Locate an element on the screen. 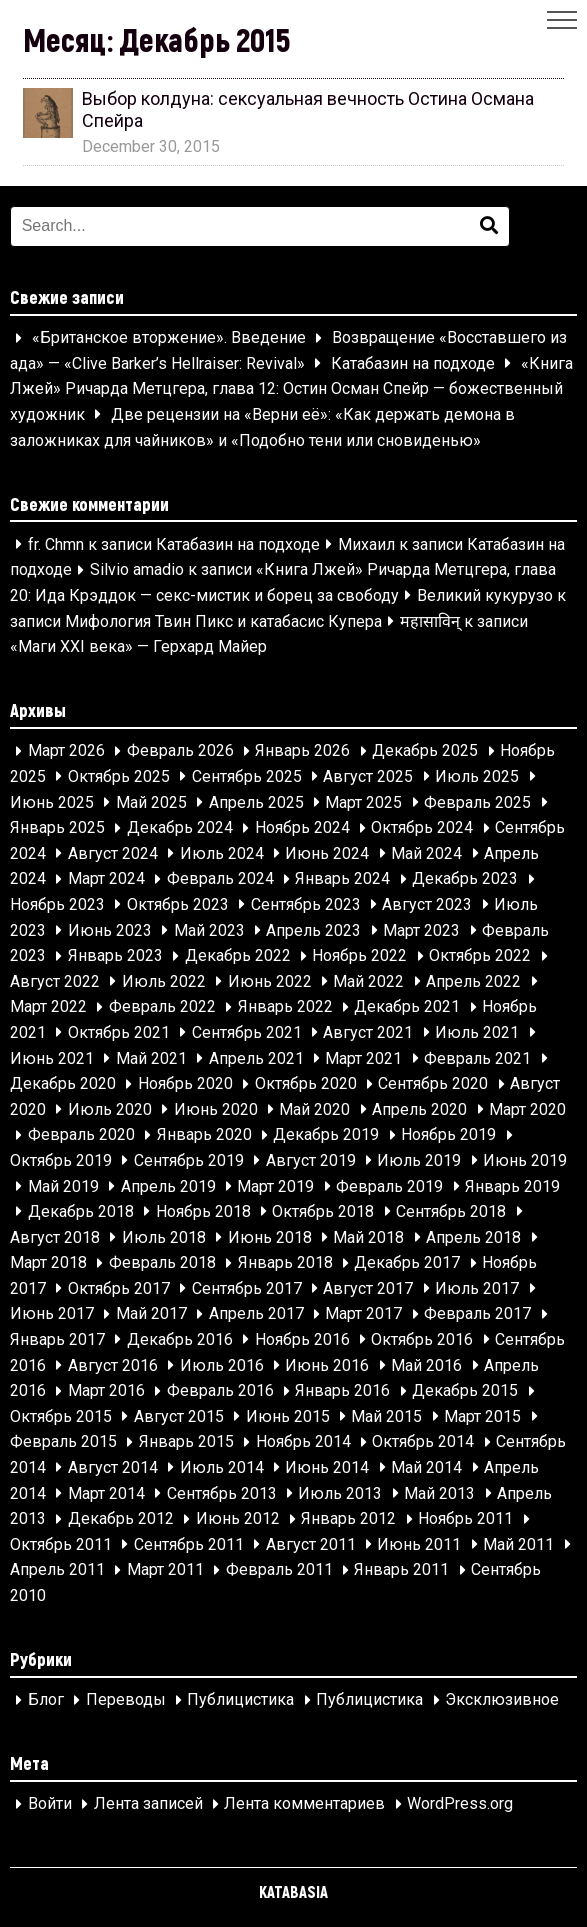 This screenshot has width=587, height=1927. Август 2017 is located at coordinates (368, 1288).